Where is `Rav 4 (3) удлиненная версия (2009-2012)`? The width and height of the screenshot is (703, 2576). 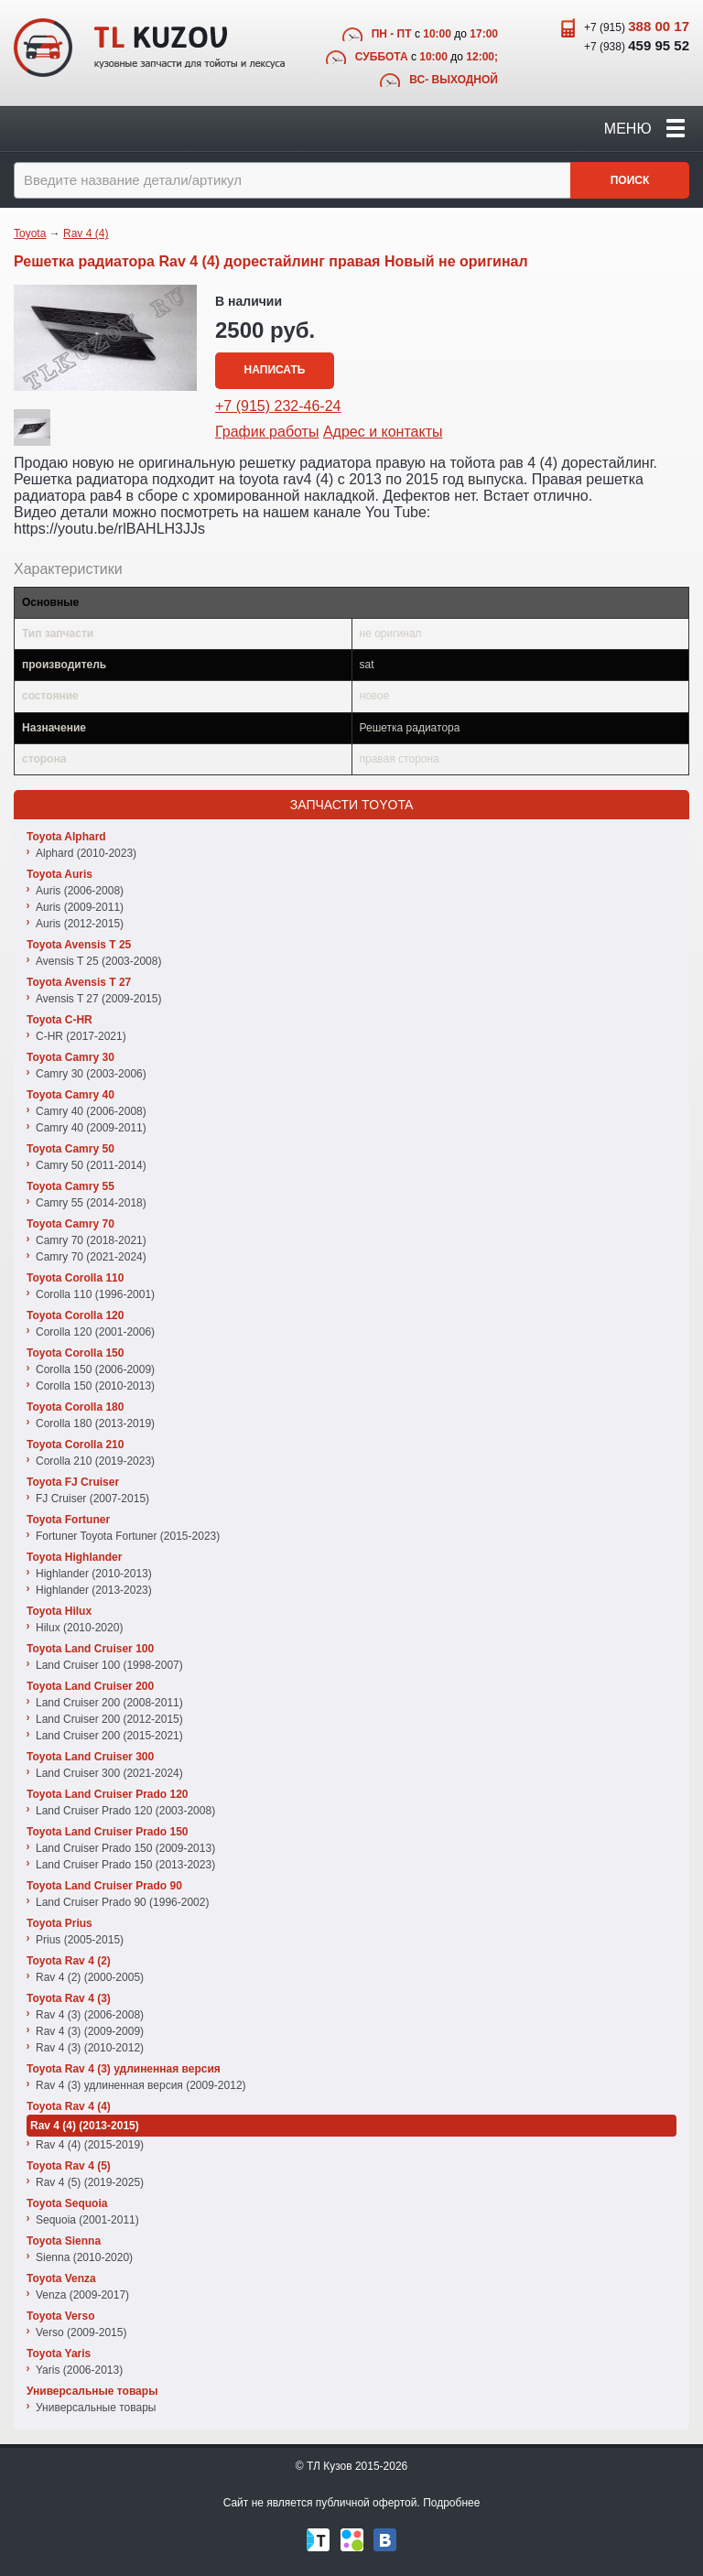 Rav 4 (3) удлиненная версия (2009-2012) is located at coordinates (141, 2085).